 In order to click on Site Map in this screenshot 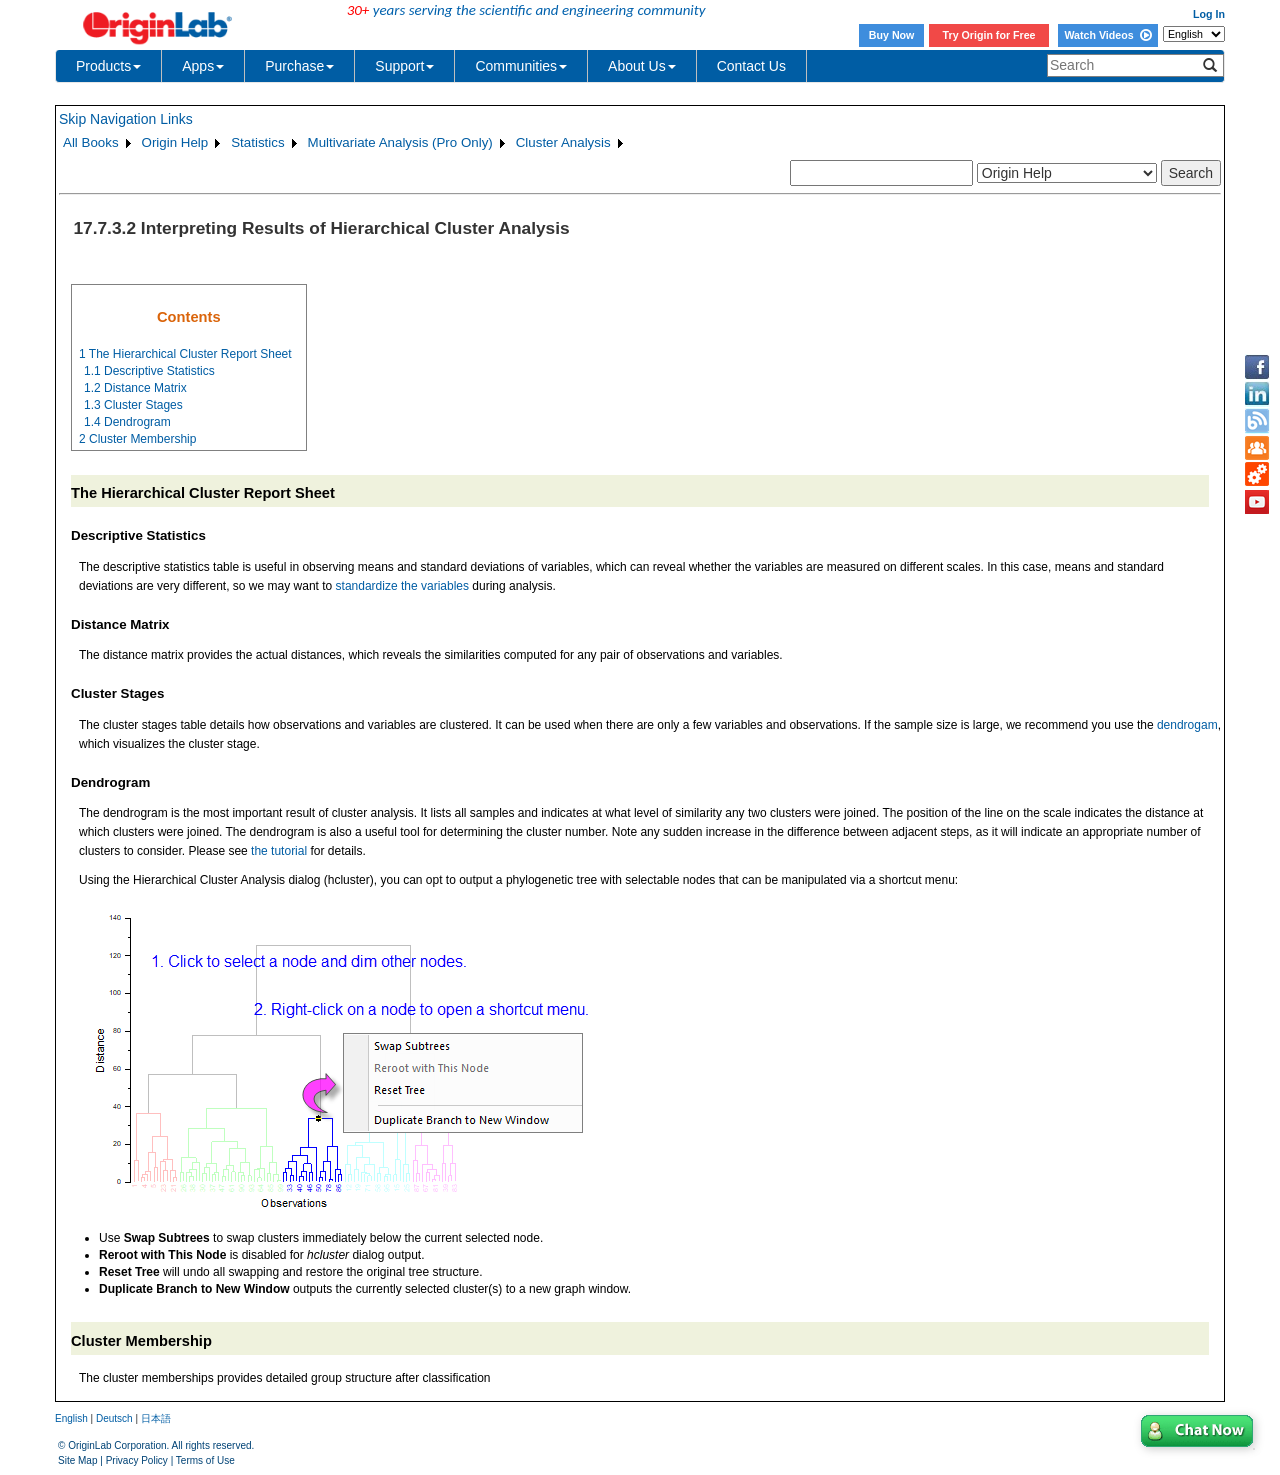, I will do `click(77, 1460)`.